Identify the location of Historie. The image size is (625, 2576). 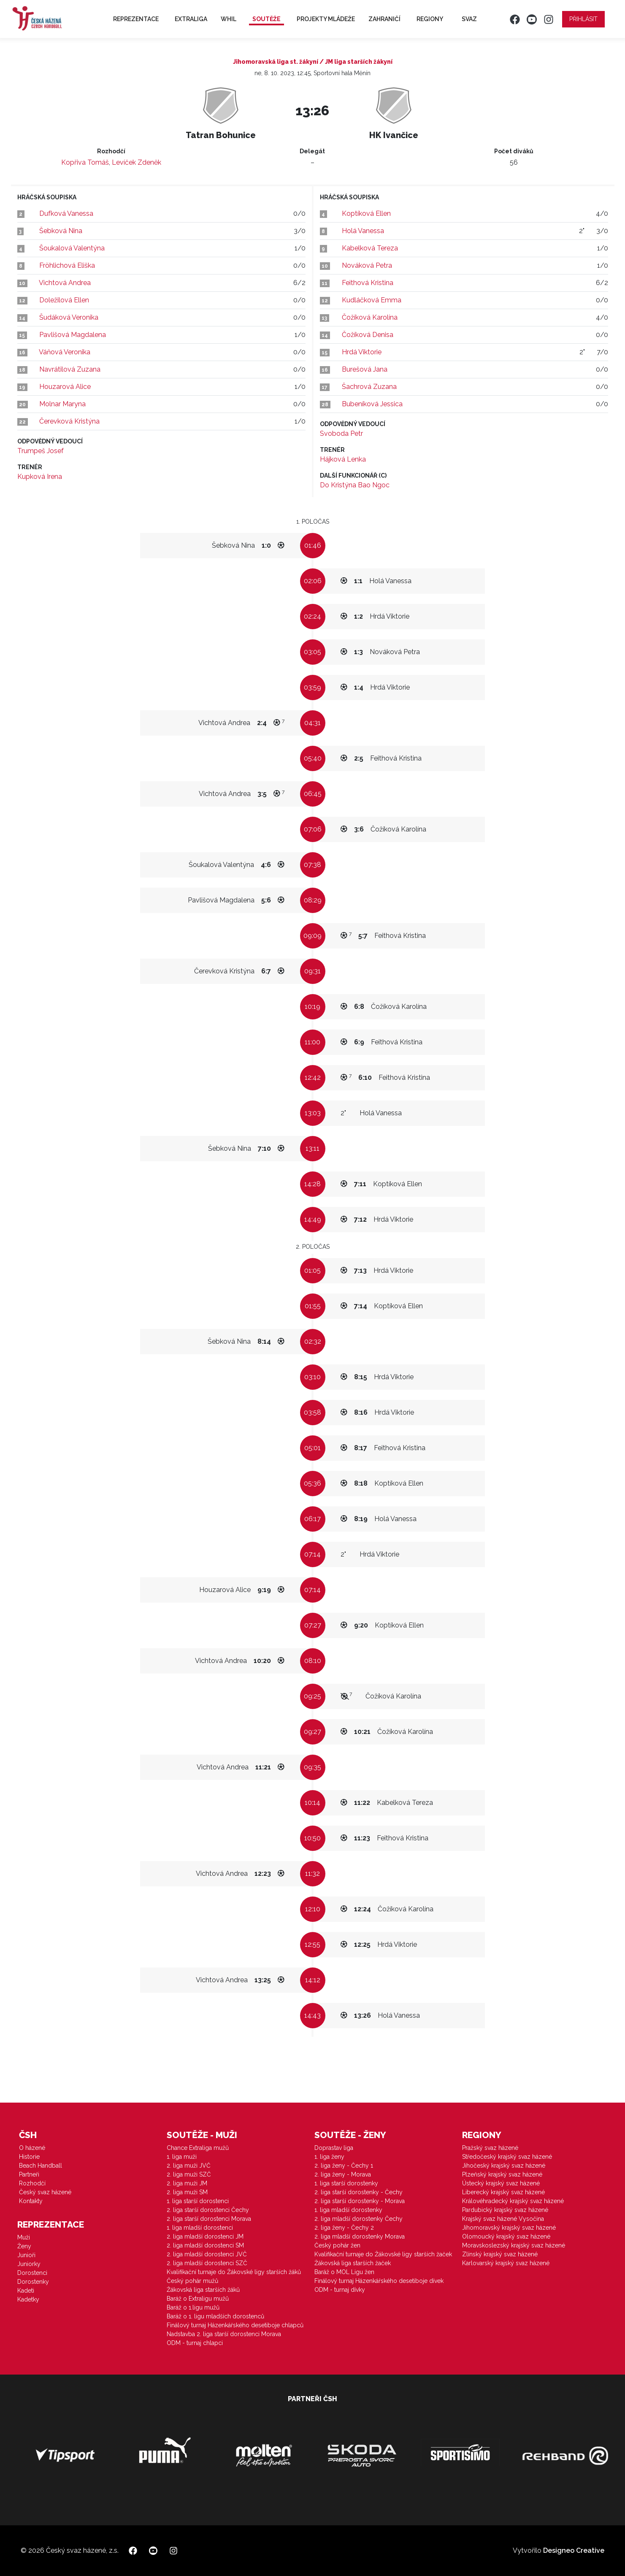
(29, 2156).